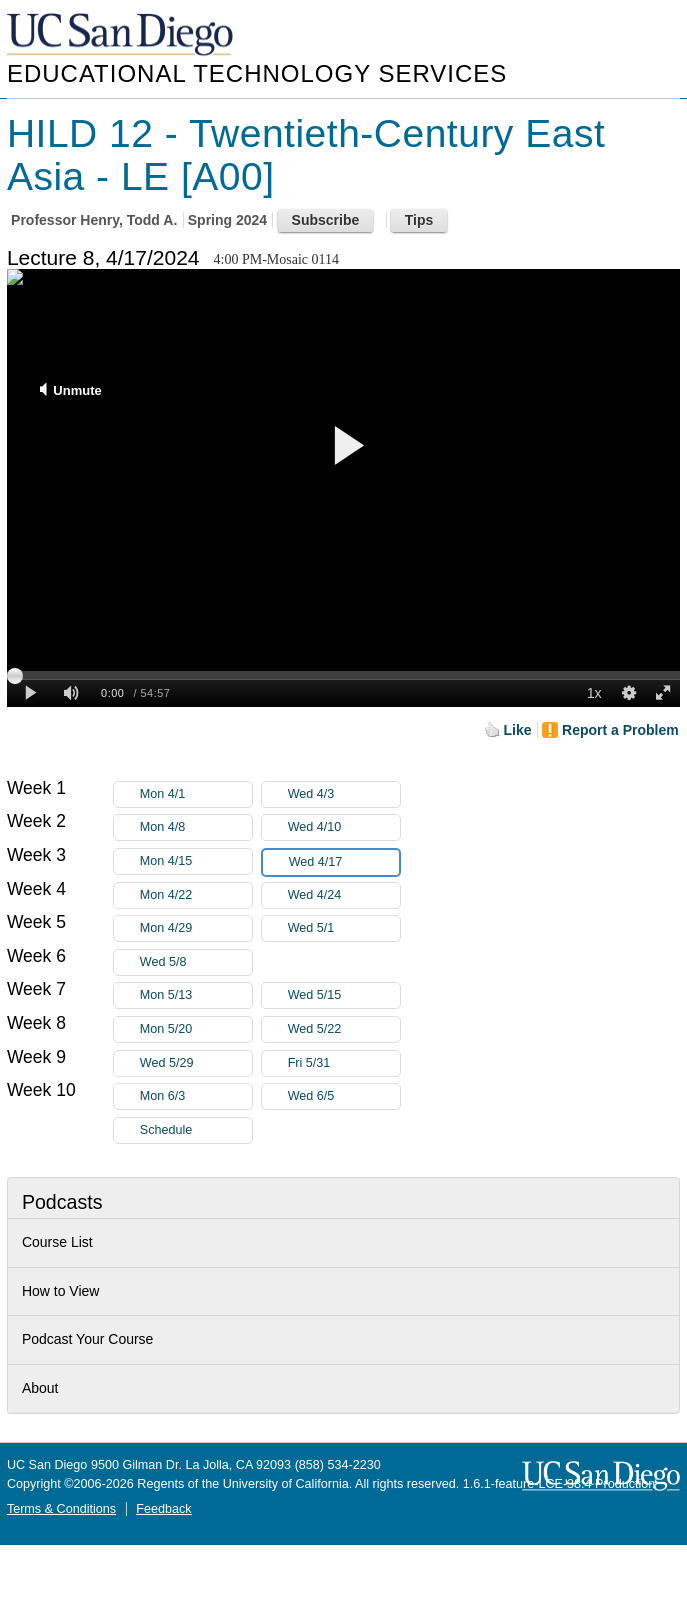 The width and height of the screenshot is (687, 1606). I want to click on Wed 6/5, so click(344, 1096).